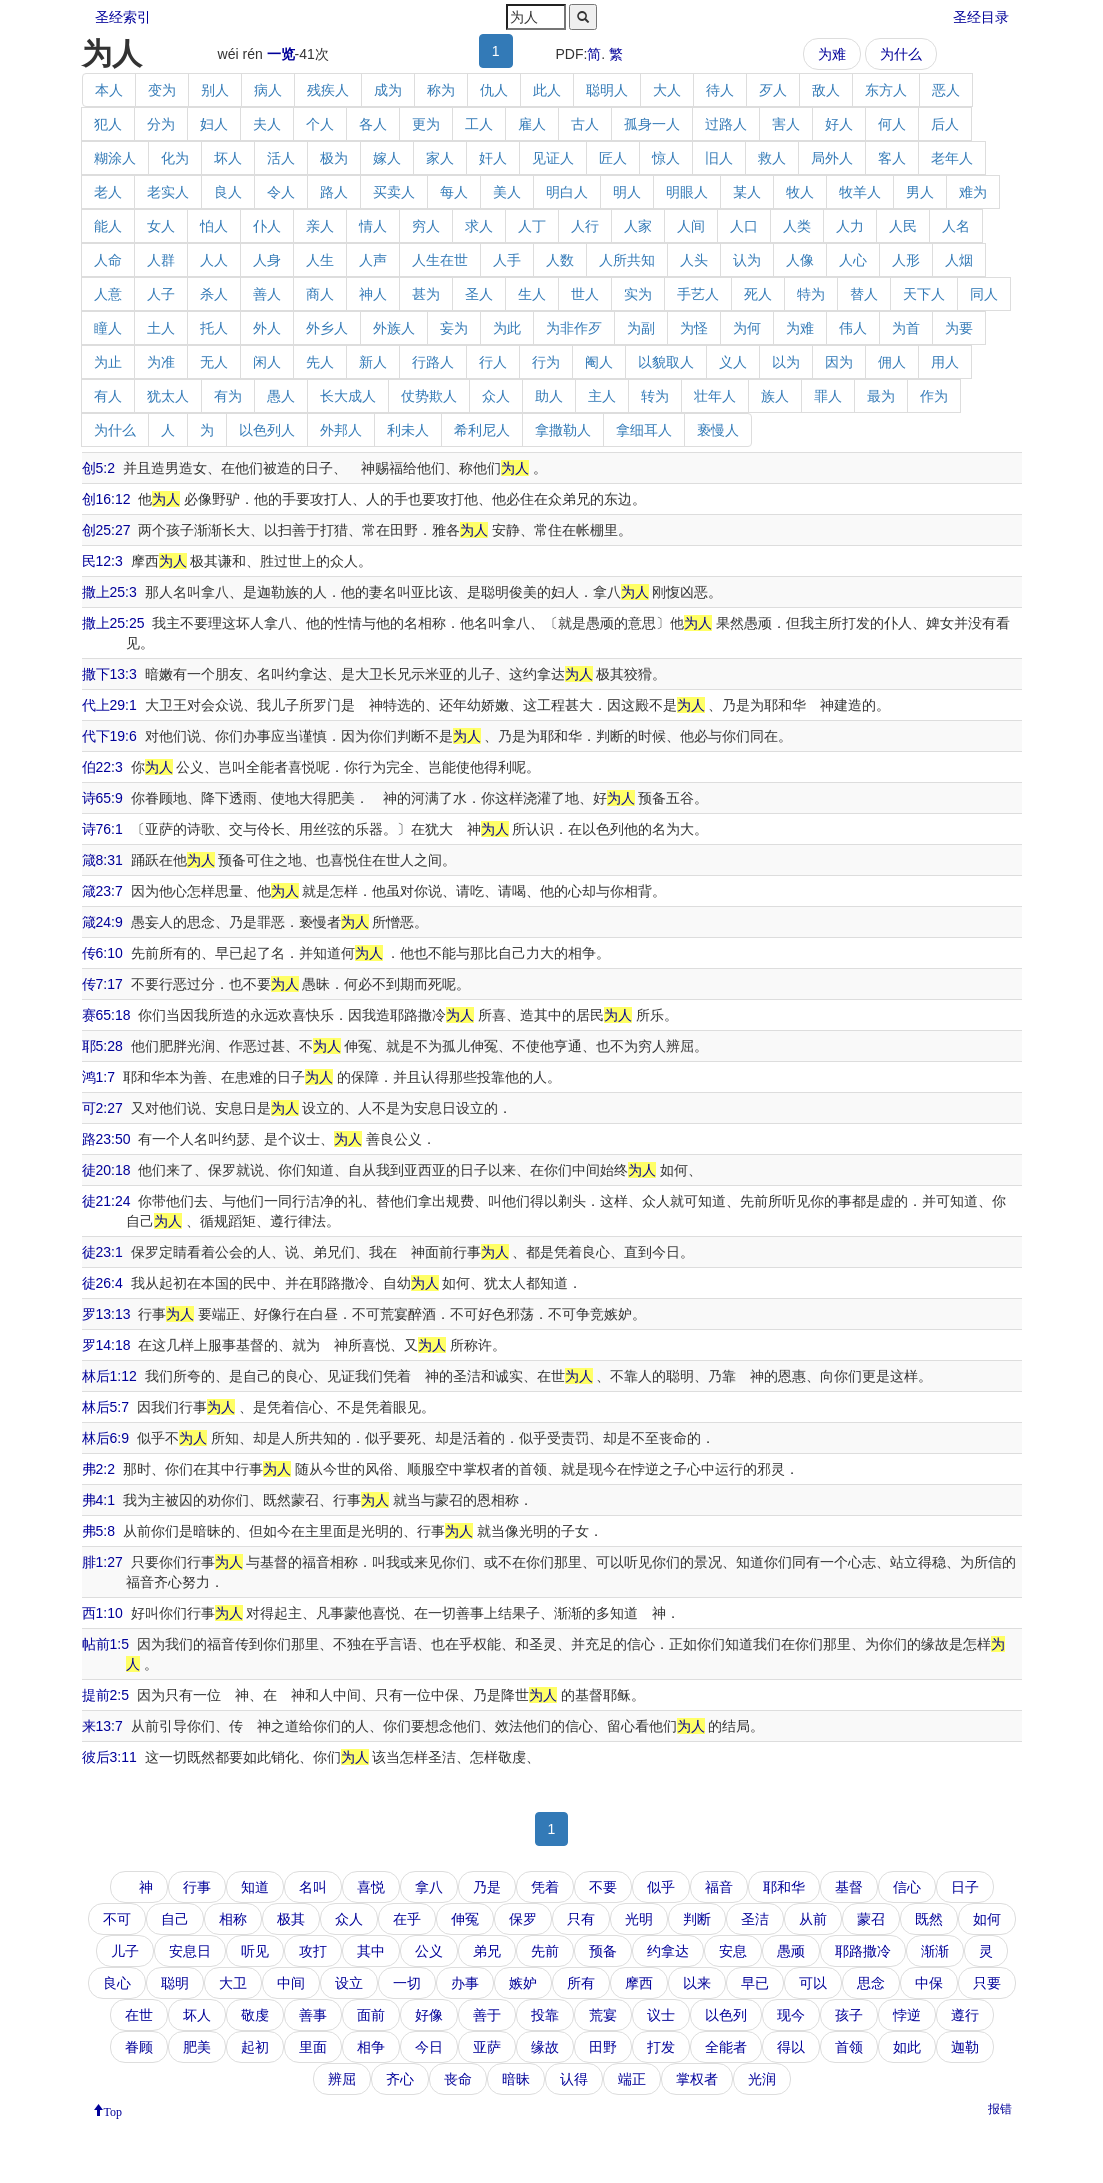 This screenshot has height=2183, width=1103. What do you see at coordinates (652, 124) in the screenshot?
I see `孤身一人` at bounding box center [652, 124].